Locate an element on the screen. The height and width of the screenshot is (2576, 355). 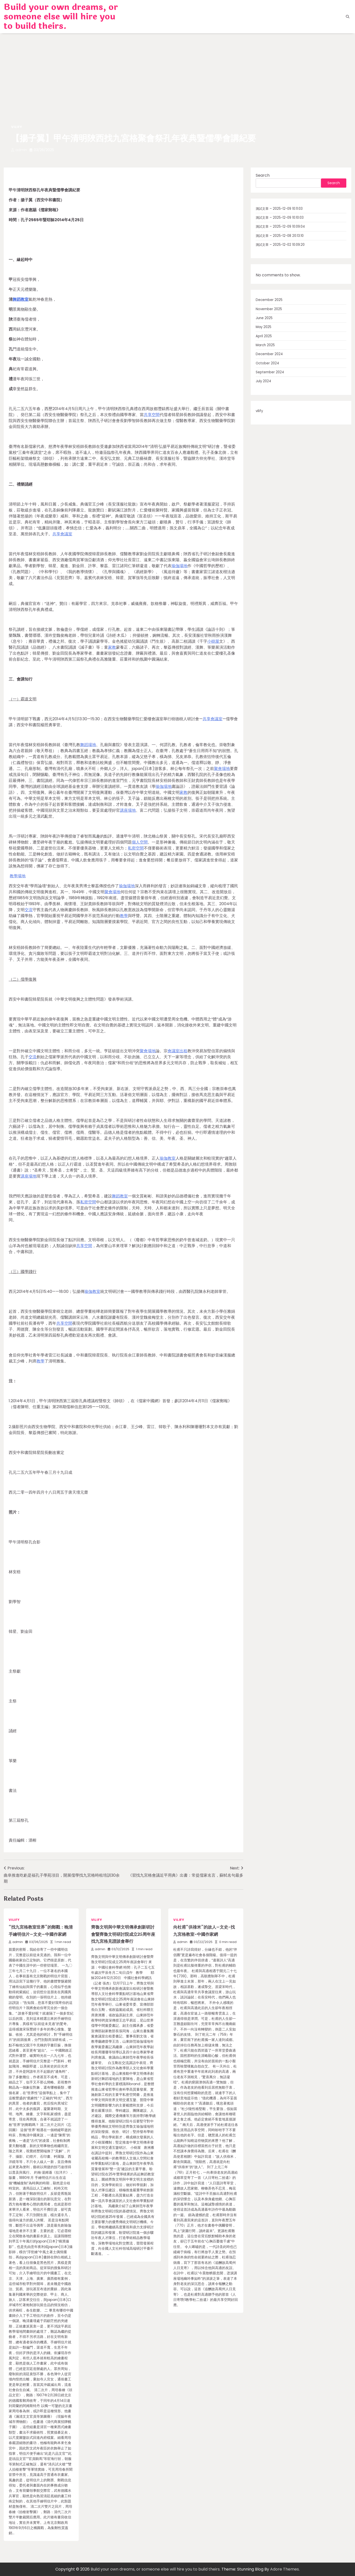
私密空間 is located at coordinates (136, 848).